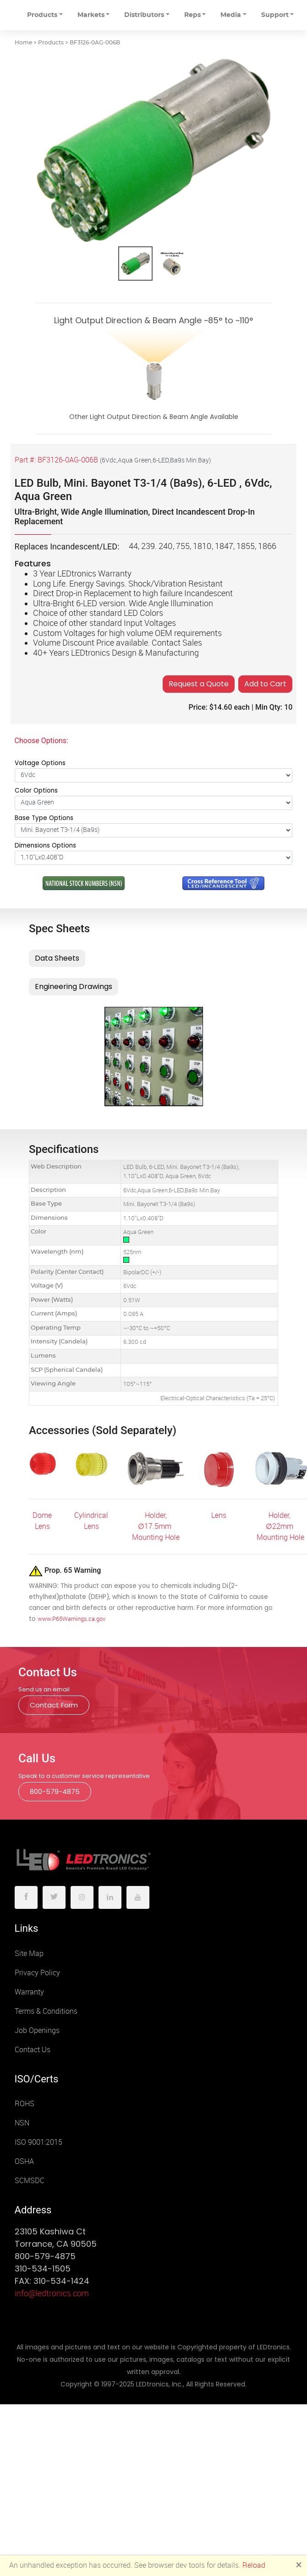  What do you see at coordinates (24, 2103) in the screenshot?
I see `ROHS` at bounding box center [24, 2103].